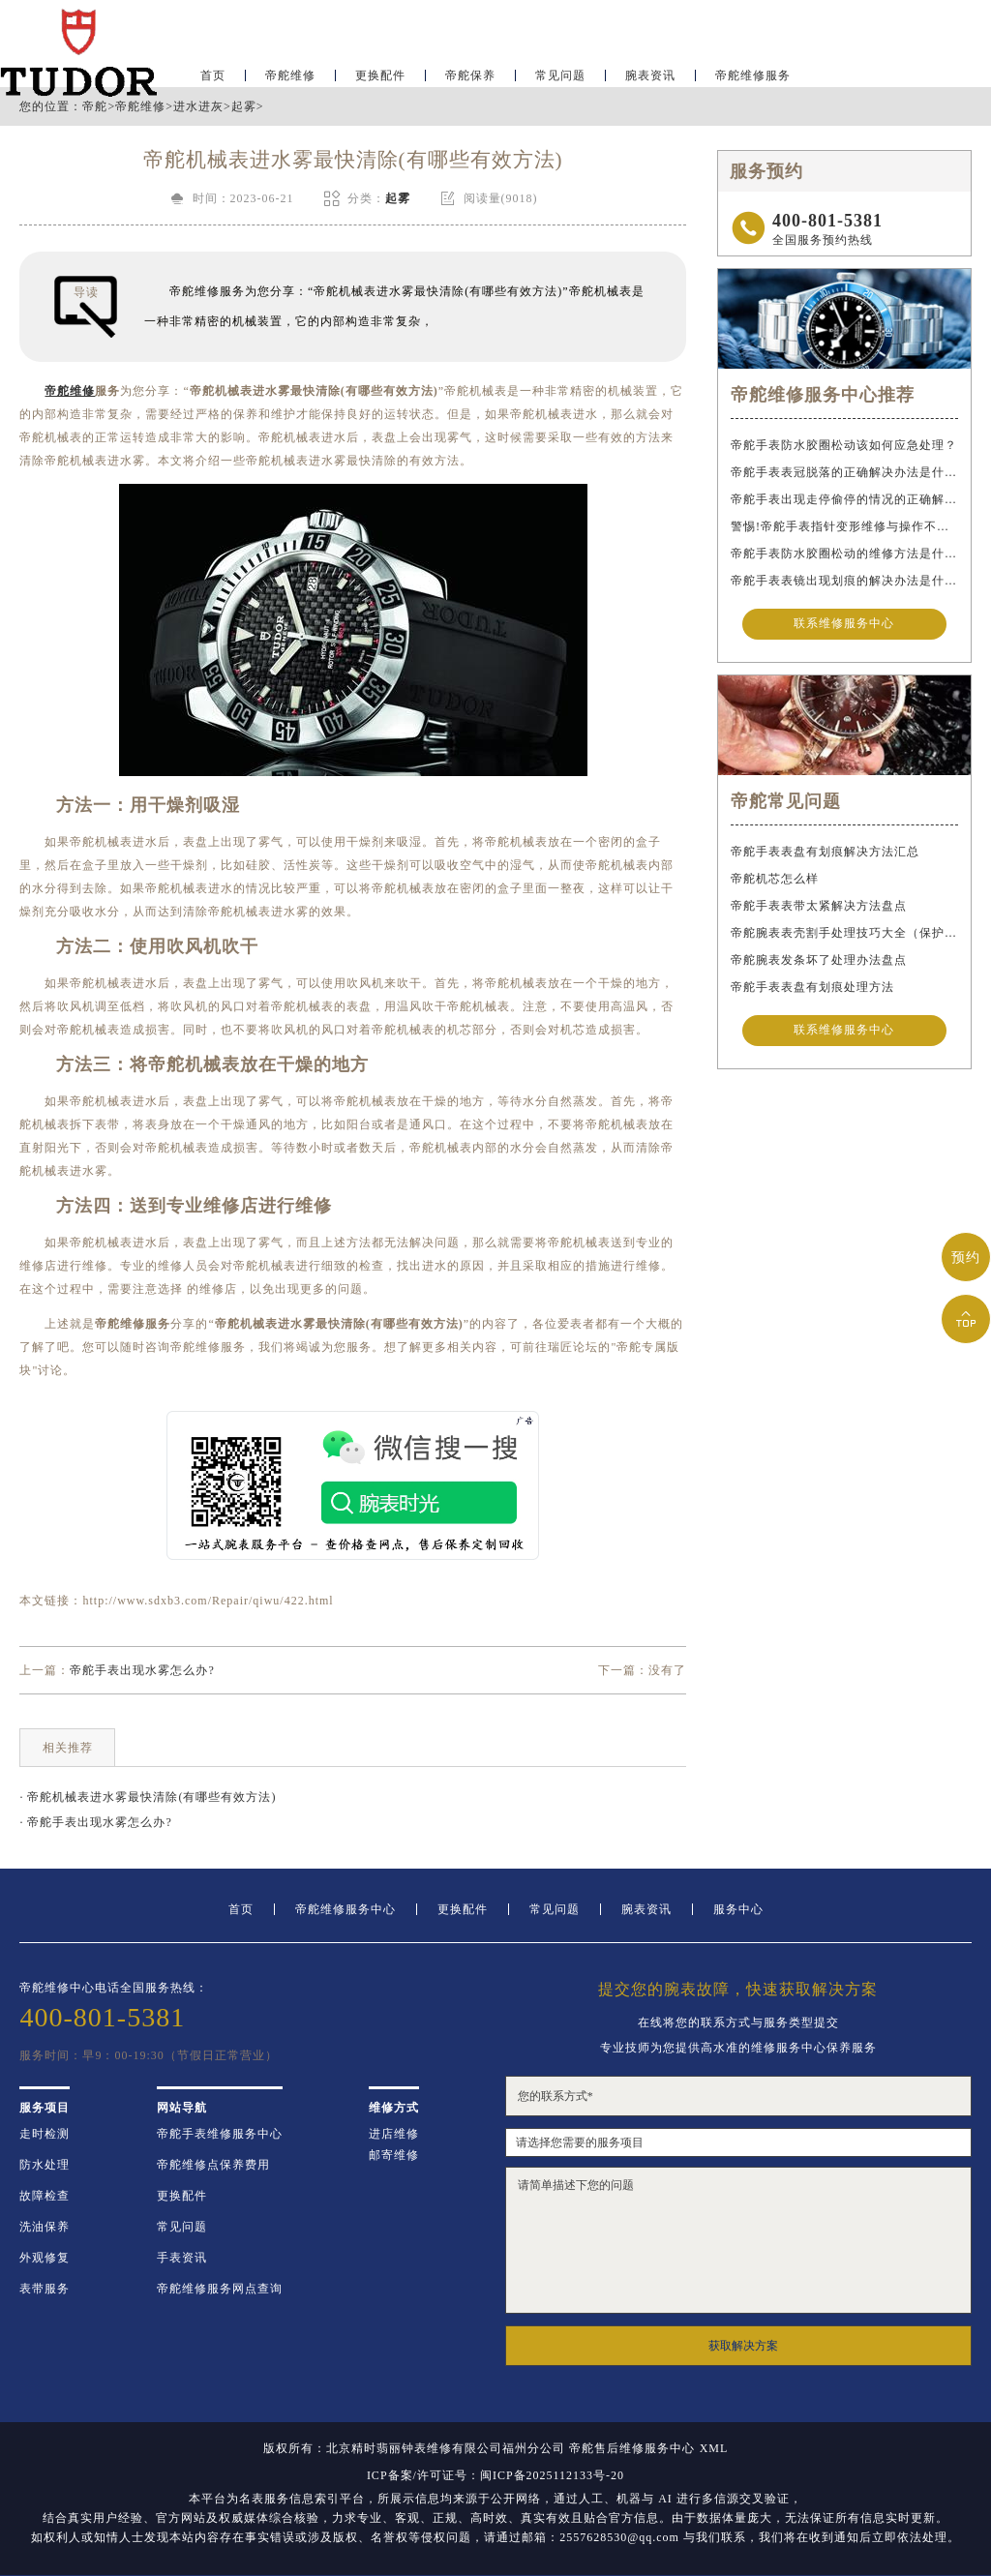  What do you see at coordinates (650, 73) in the screenshot?
I see `腕表资讯` at bounding box center [650, 73].